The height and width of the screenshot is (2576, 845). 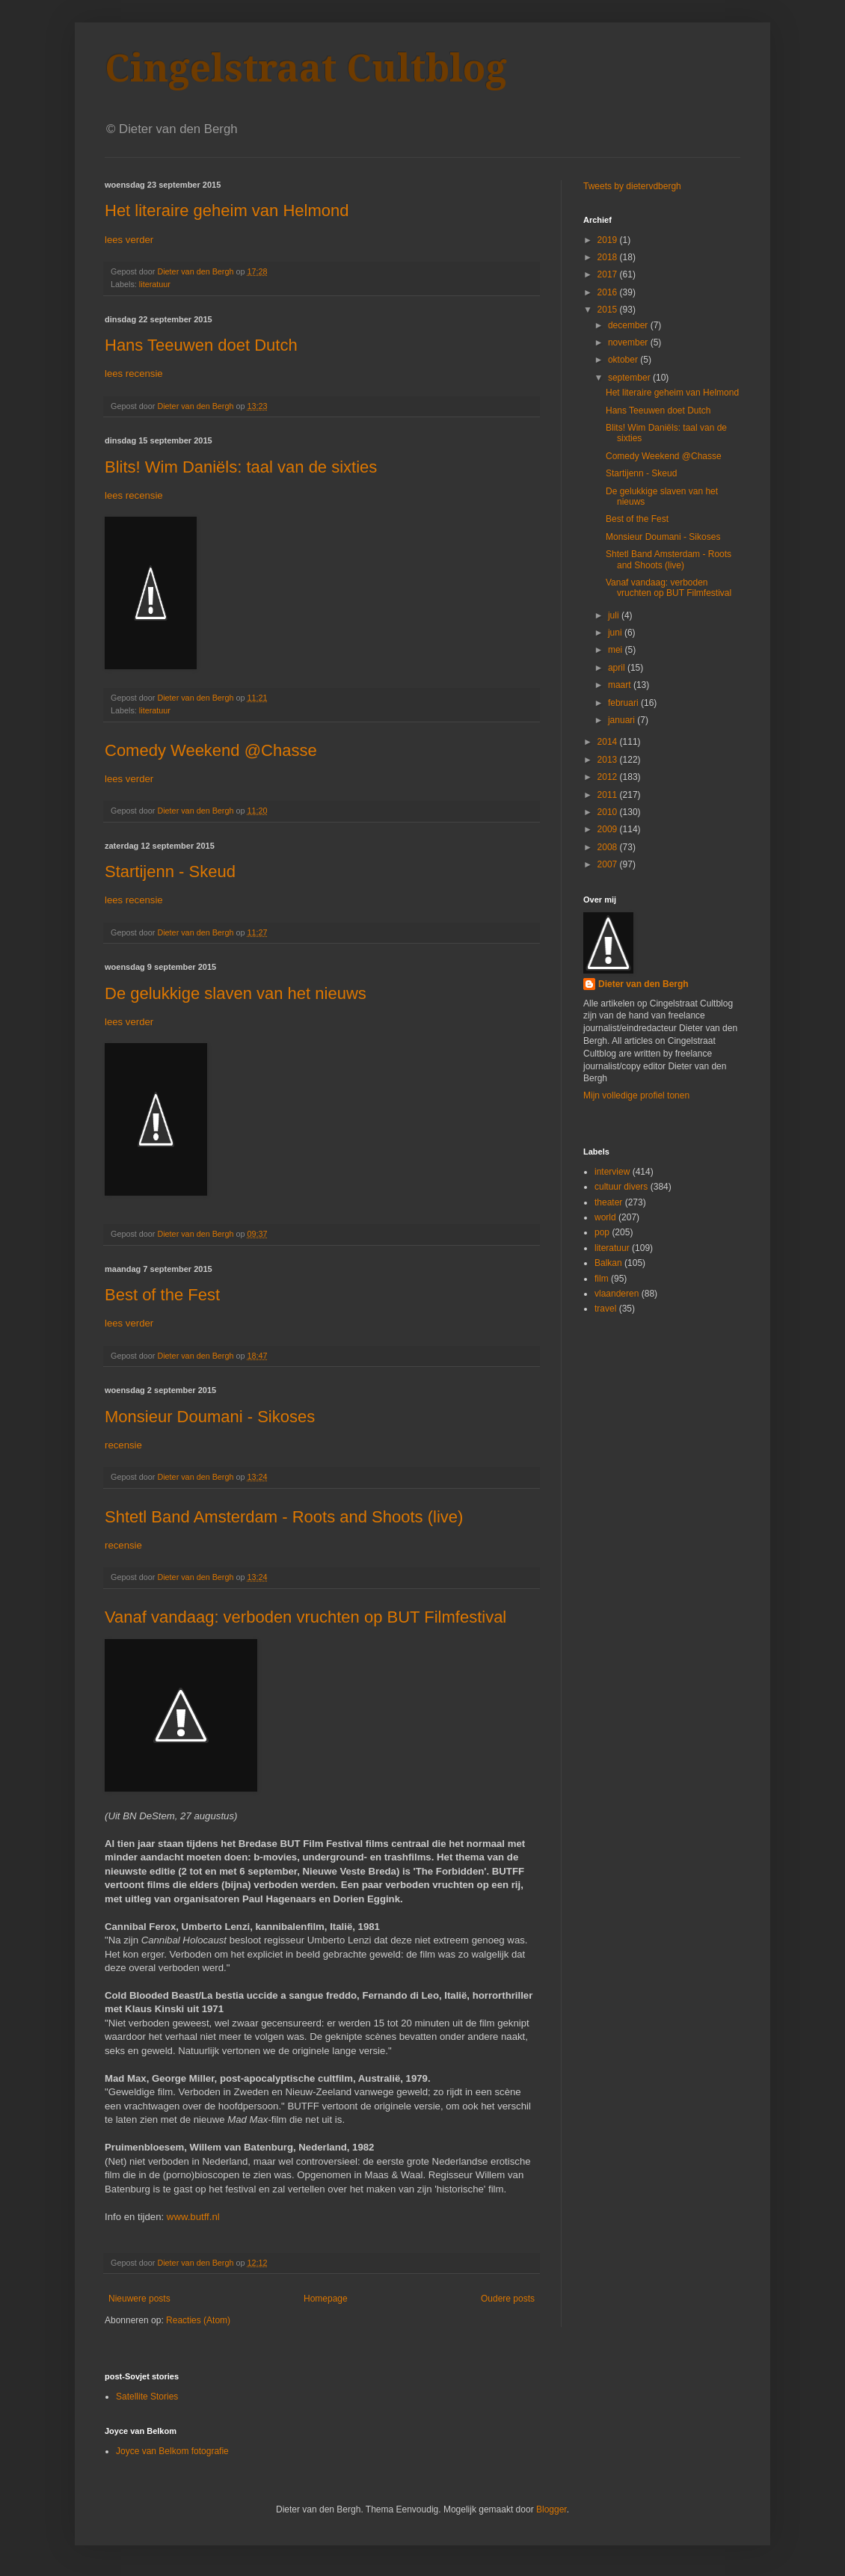 I want to click on Satellite Stories, so click(x=147, y=2396).